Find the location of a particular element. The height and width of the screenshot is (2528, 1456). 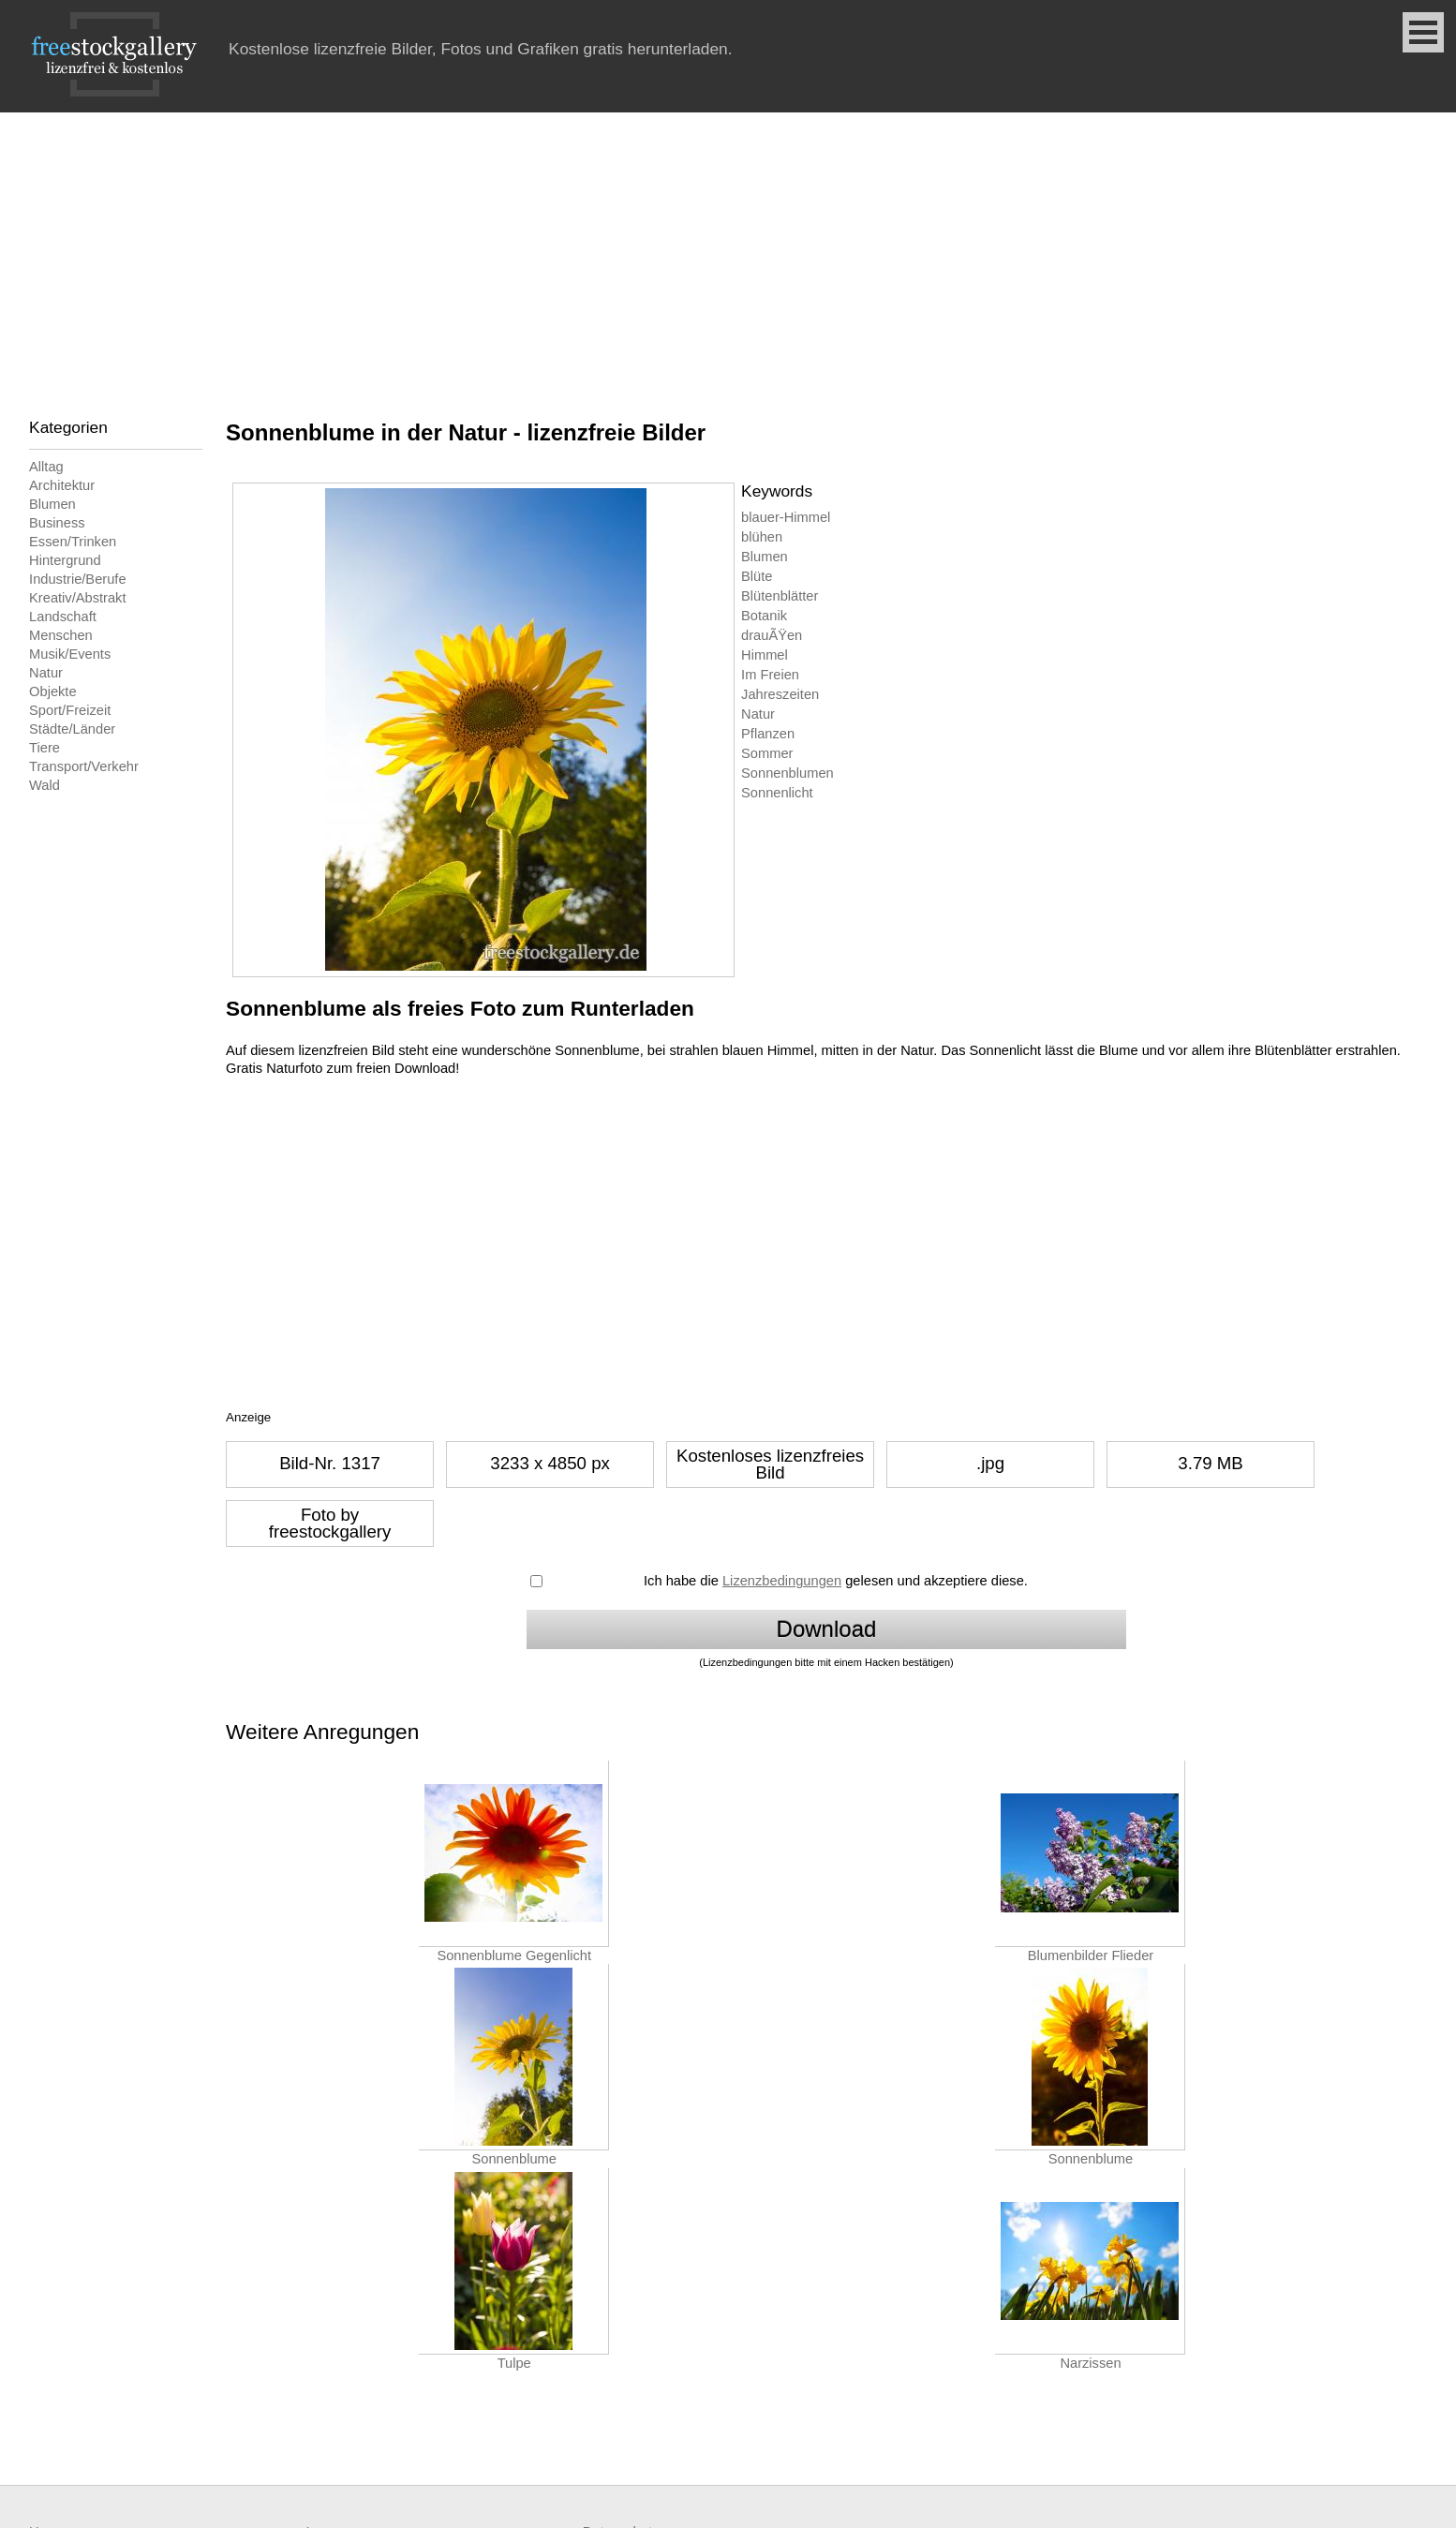

[Advertisement] is located at coordinates (728, 253).